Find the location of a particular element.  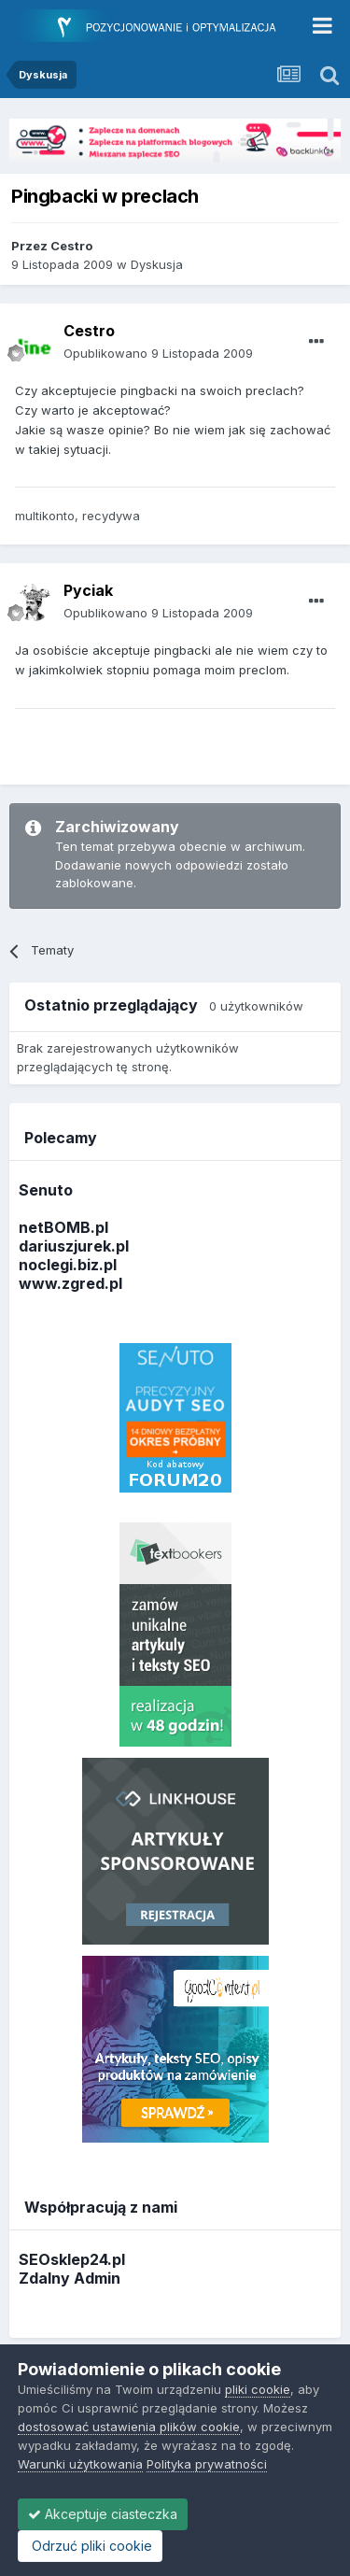

SEOsklep24.pl is located at coordinates (72, 2259).